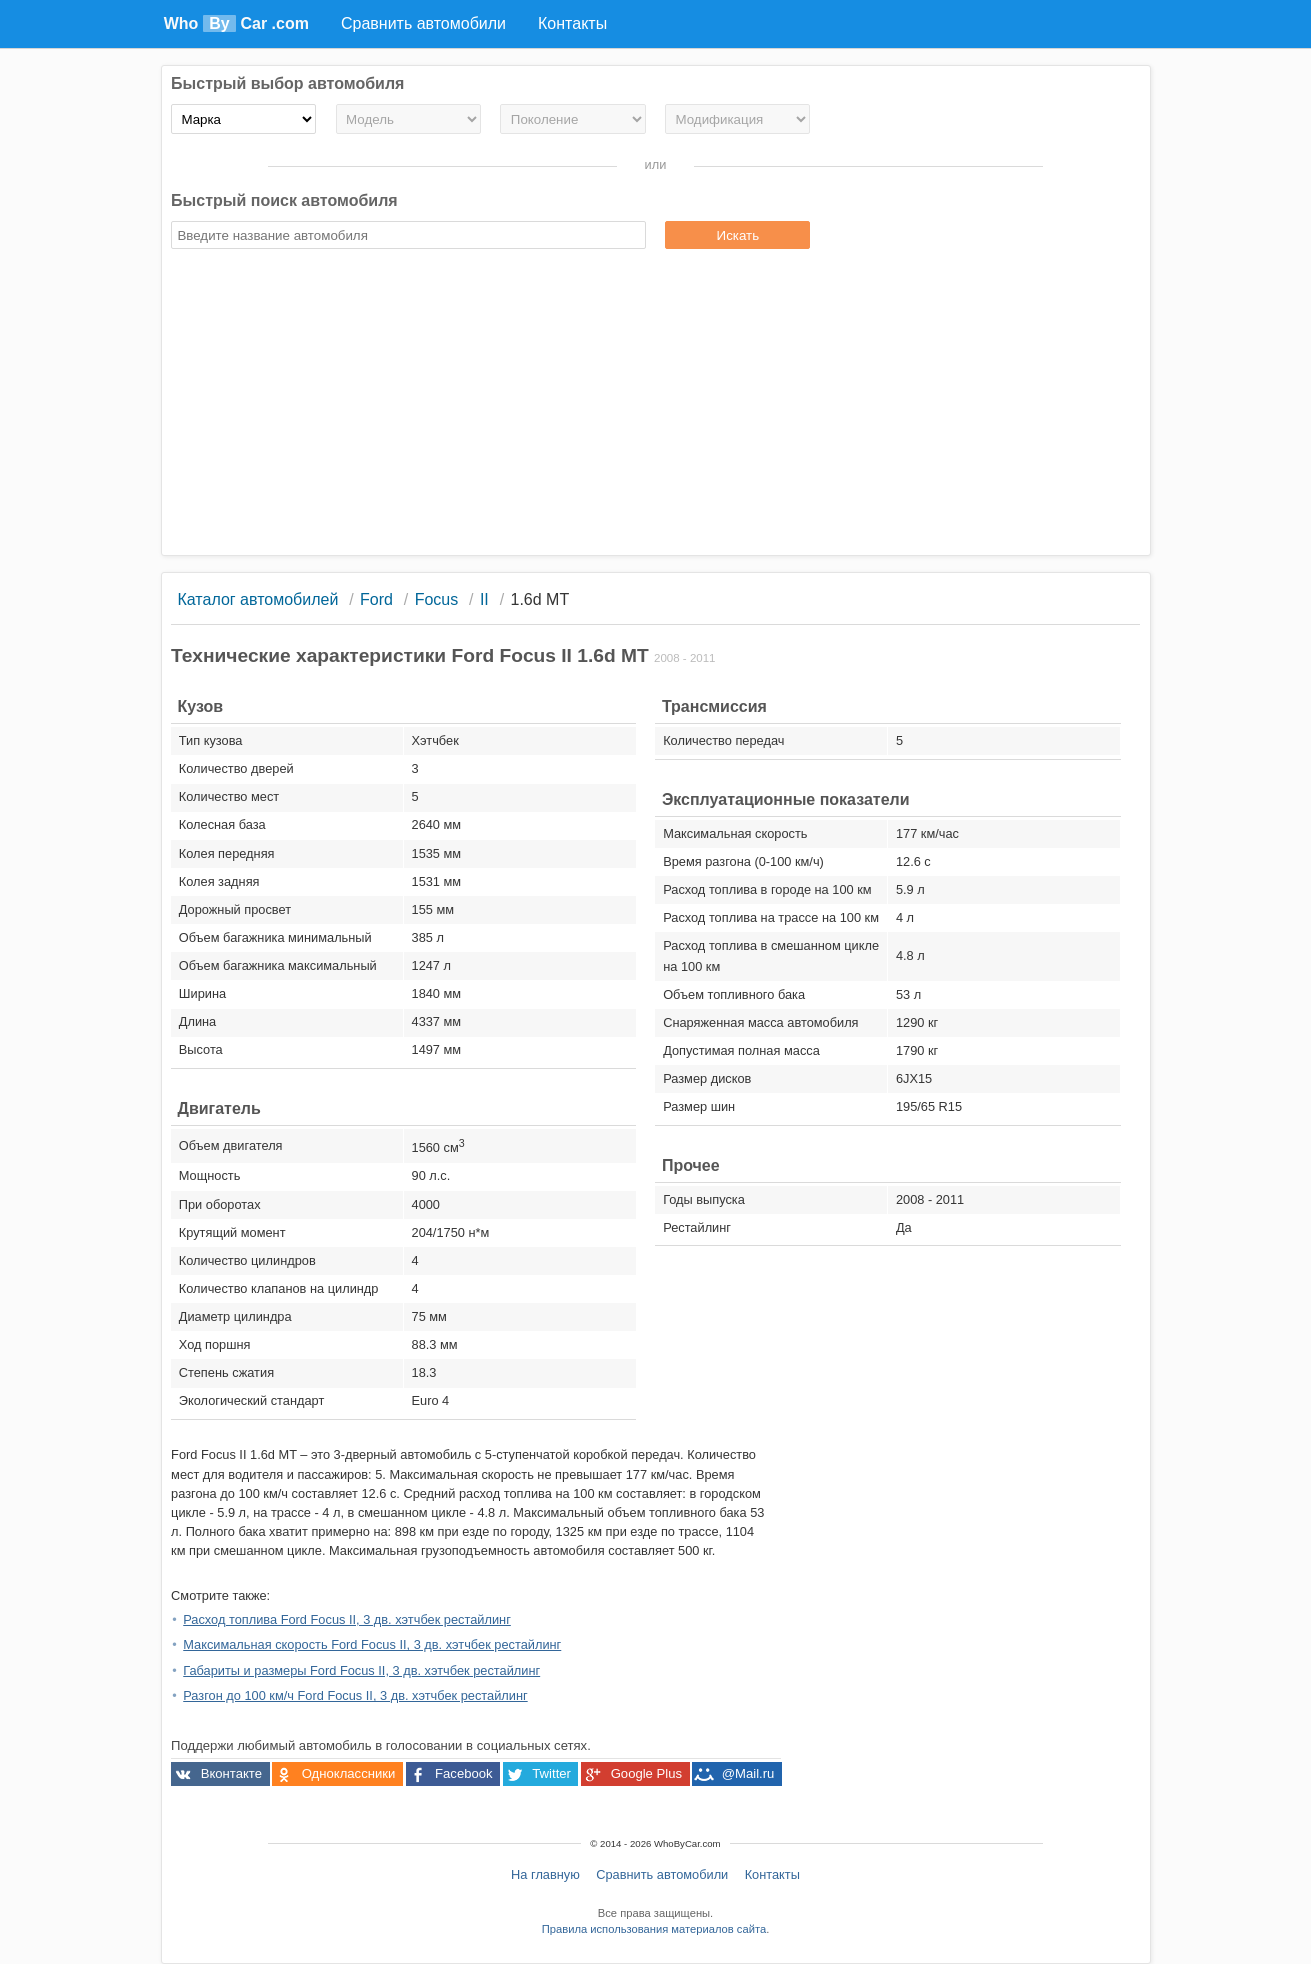 The width and height of the screenshot is (1311, 1964). Describe the element at coordinates (772, 1874) in the screenshot. I see `Контакты` at that location.